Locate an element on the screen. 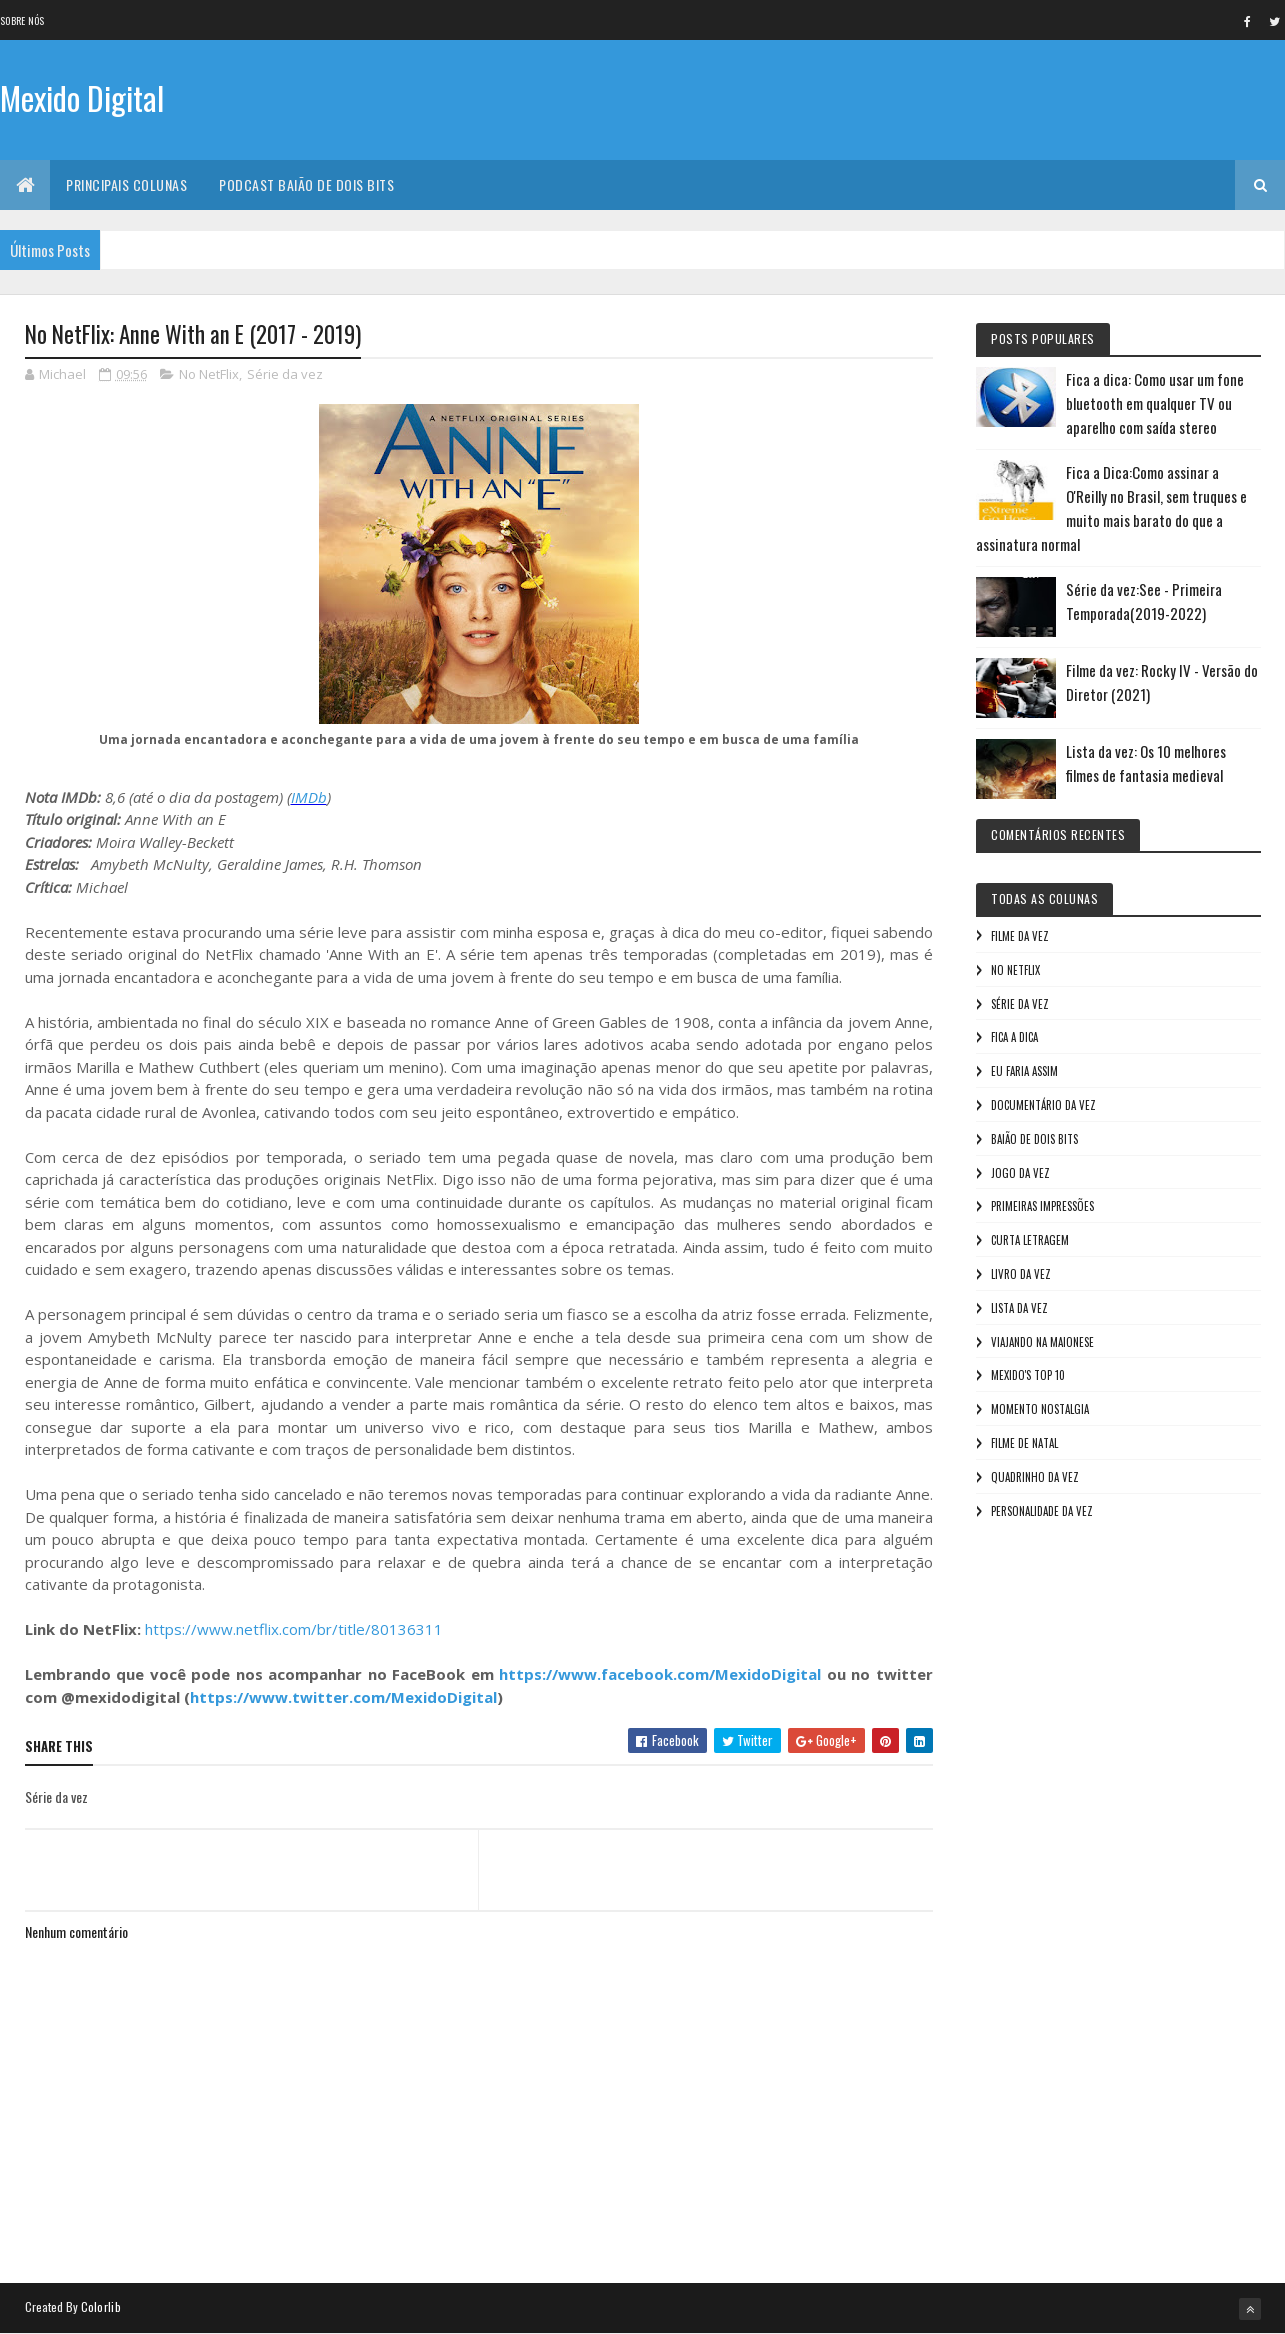 Image resolution: width=1285 pixels, height=2334 pixels. Momento nostalgia is located at coordinates (1040, 1409).